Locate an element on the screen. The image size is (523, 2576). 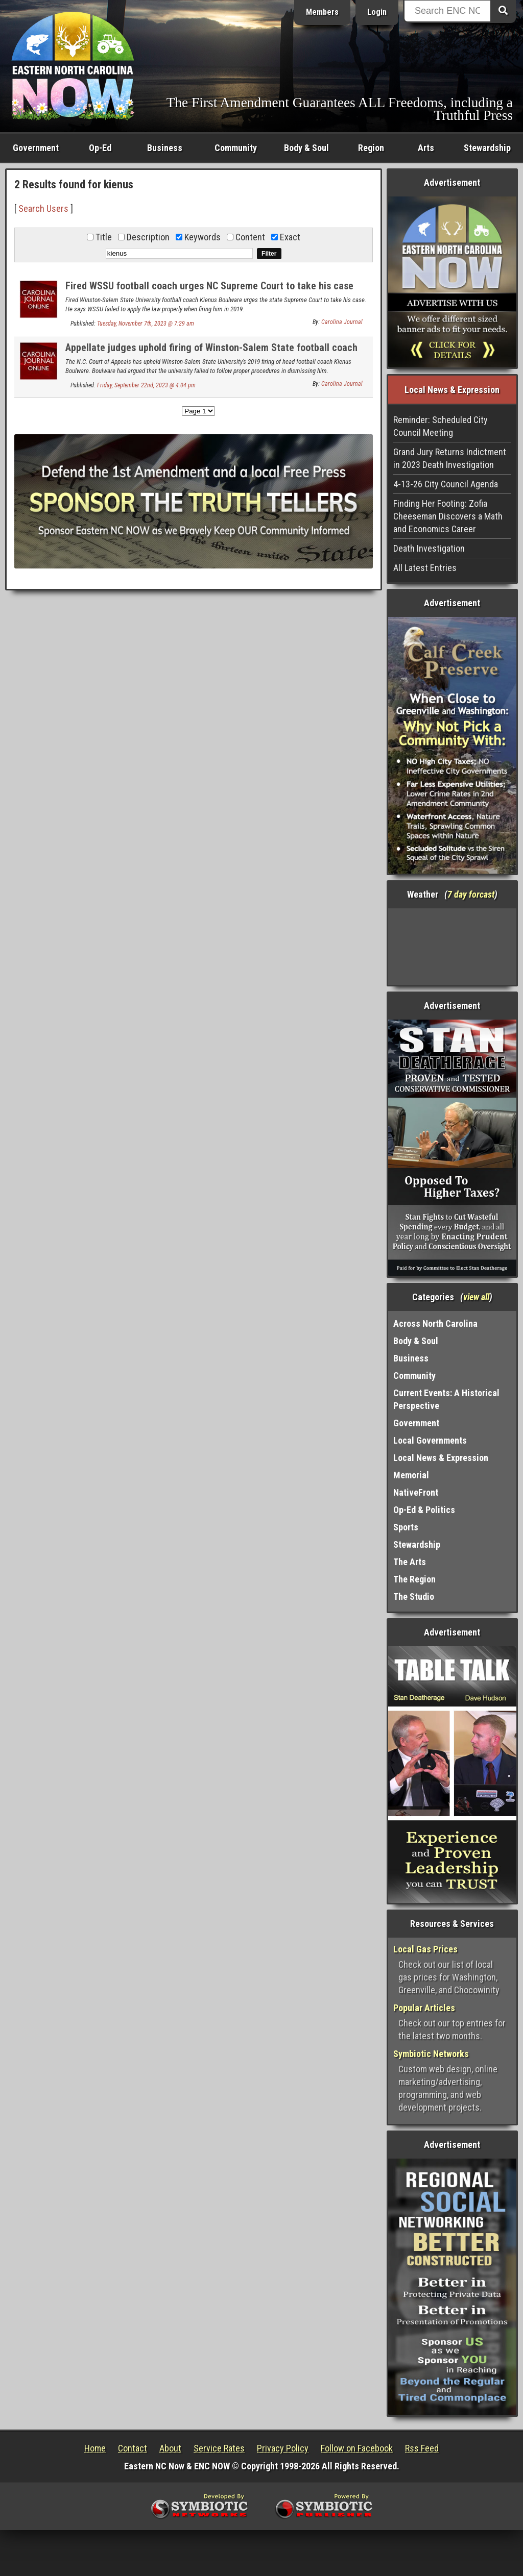
The Region is located at coordinates (414, 1579).